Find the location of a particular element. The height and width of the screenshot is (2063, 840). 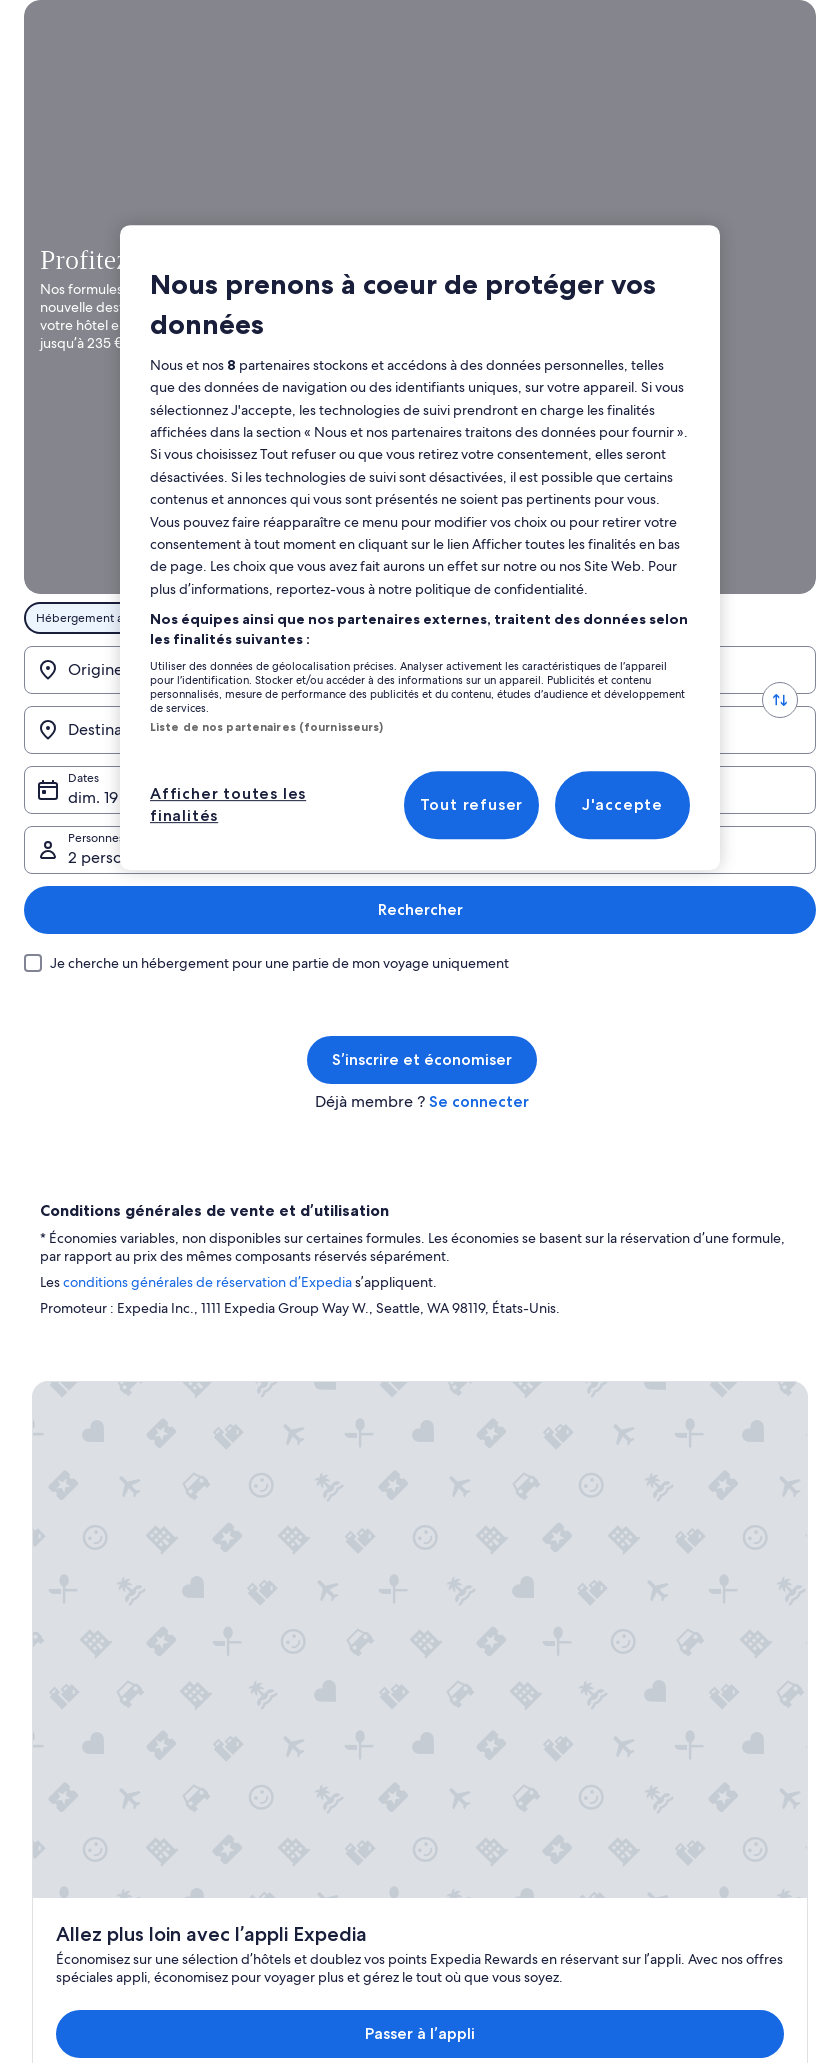

Guide de voyage sur la France [link] is located at coordinates (317, 1398).